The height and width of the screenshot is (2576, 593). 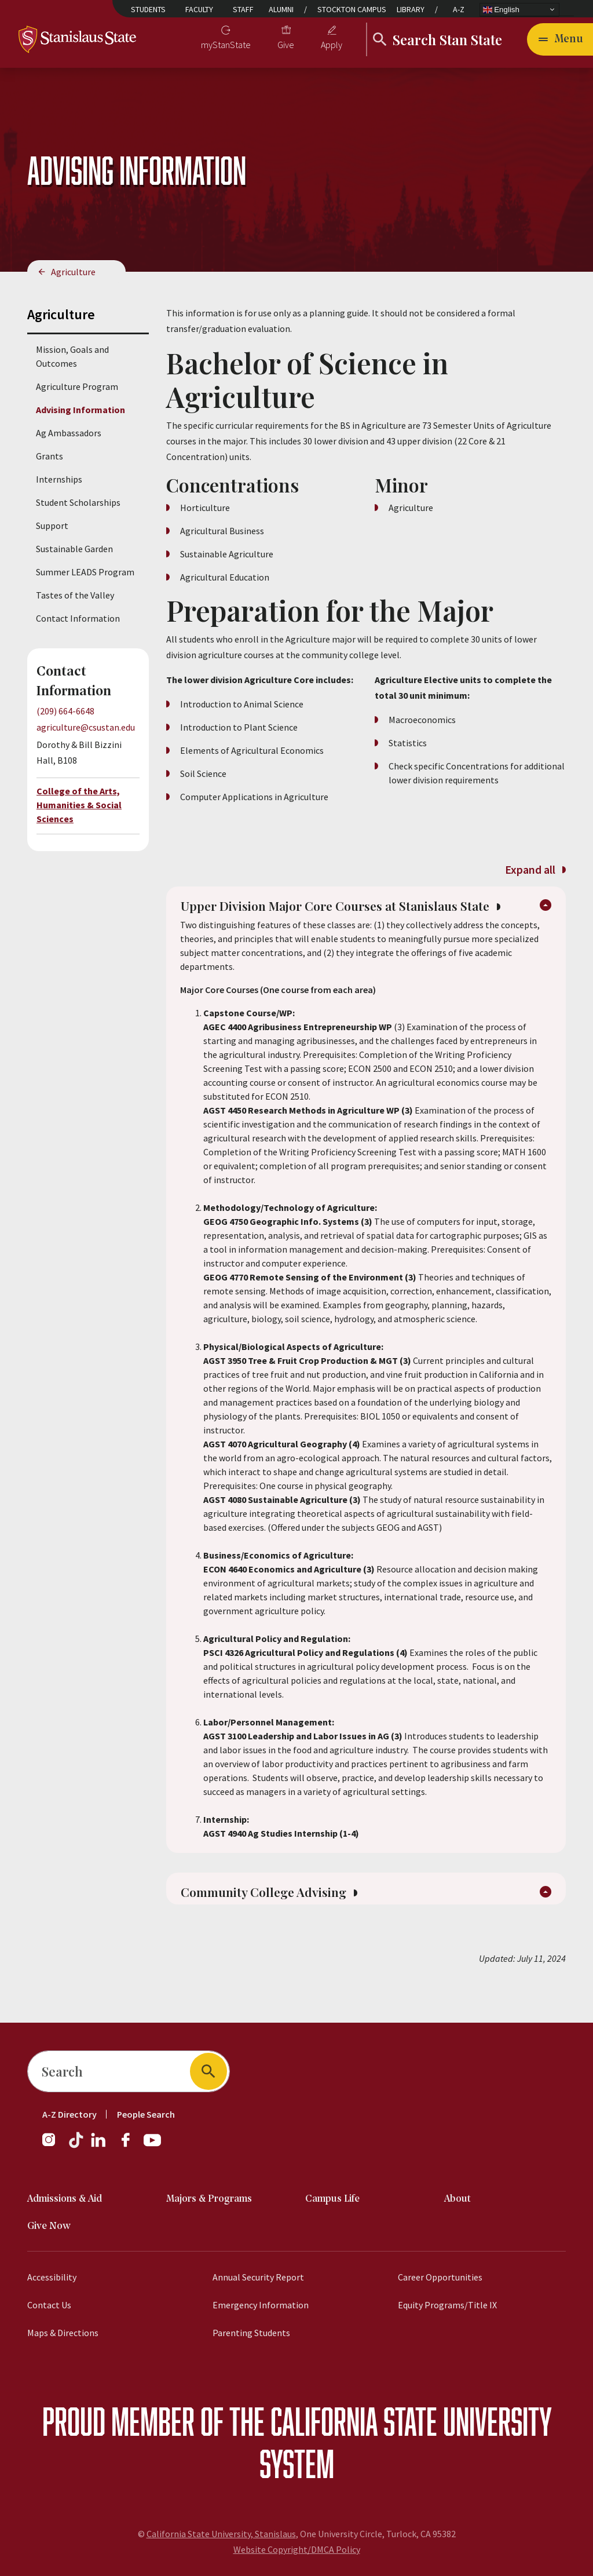 I want to click on Accessibility, so click(x=51, y=2277).